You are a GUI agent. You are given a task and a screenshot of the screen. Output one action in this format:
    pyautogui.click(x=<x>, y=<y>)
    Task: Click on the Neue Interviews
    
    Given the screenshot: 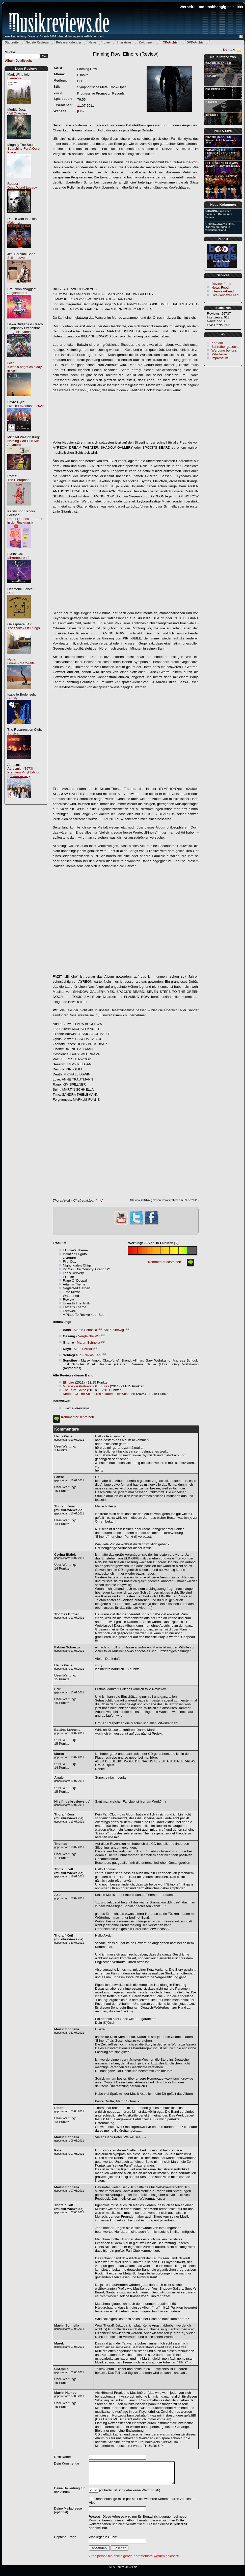 What is the action you would take?
    pyautogui.click(x=223, y=57)
    